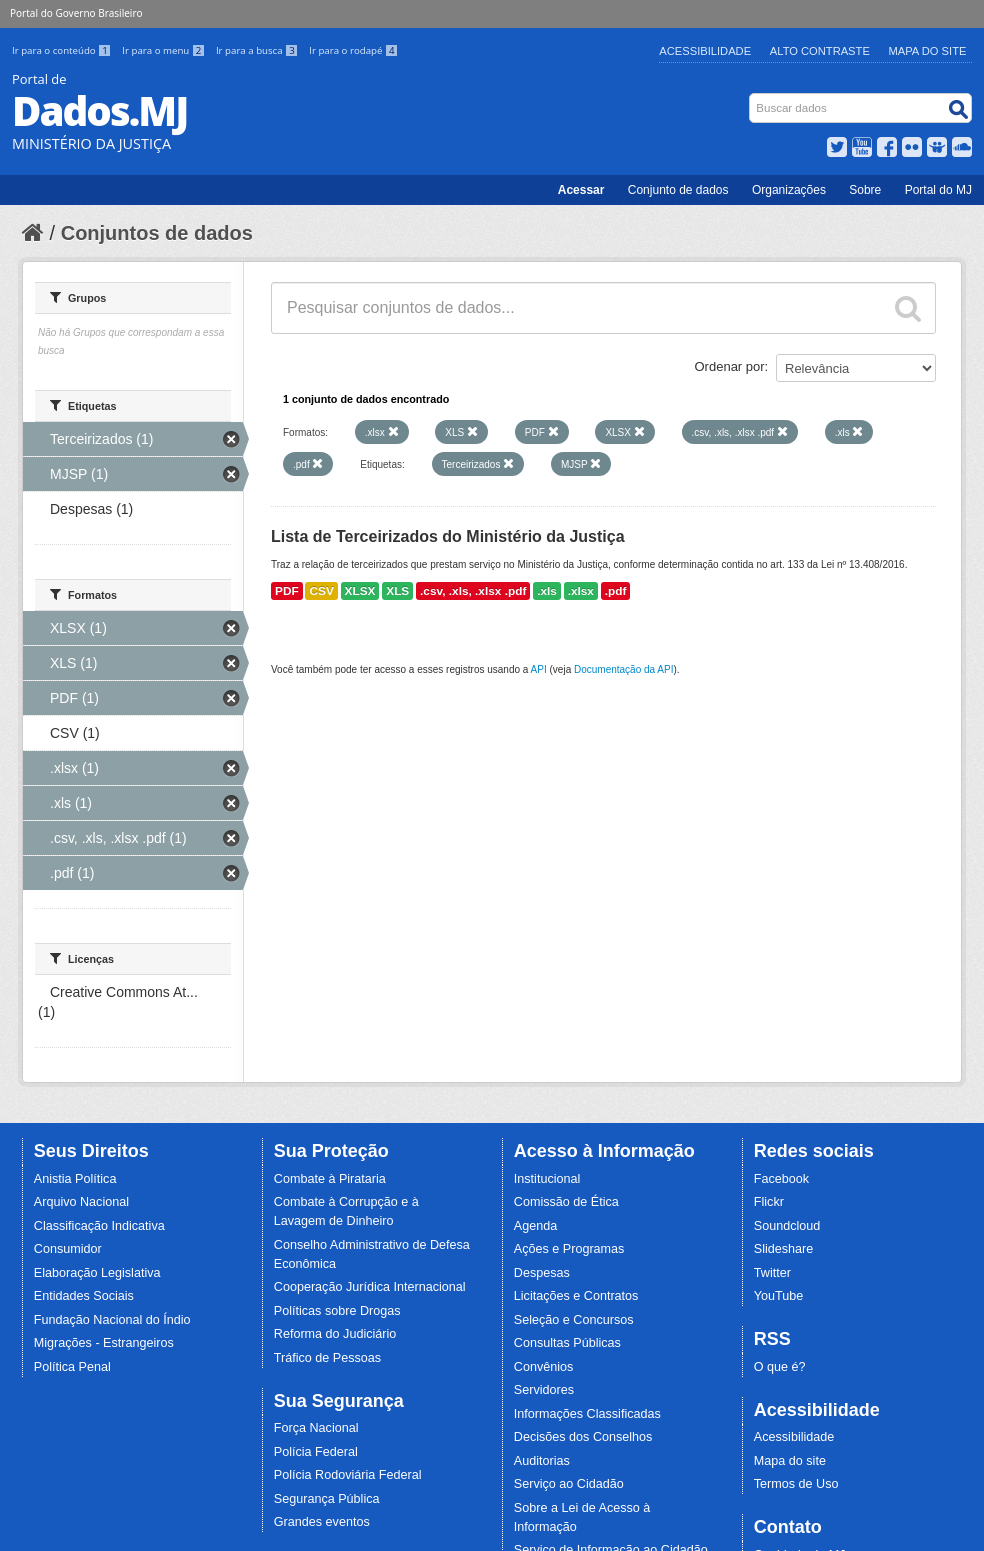 The width and height of the screenshot is (984, 1551). Describe the element at coordinates (397, 591) in the screenshot. I see `XLS` at that location.